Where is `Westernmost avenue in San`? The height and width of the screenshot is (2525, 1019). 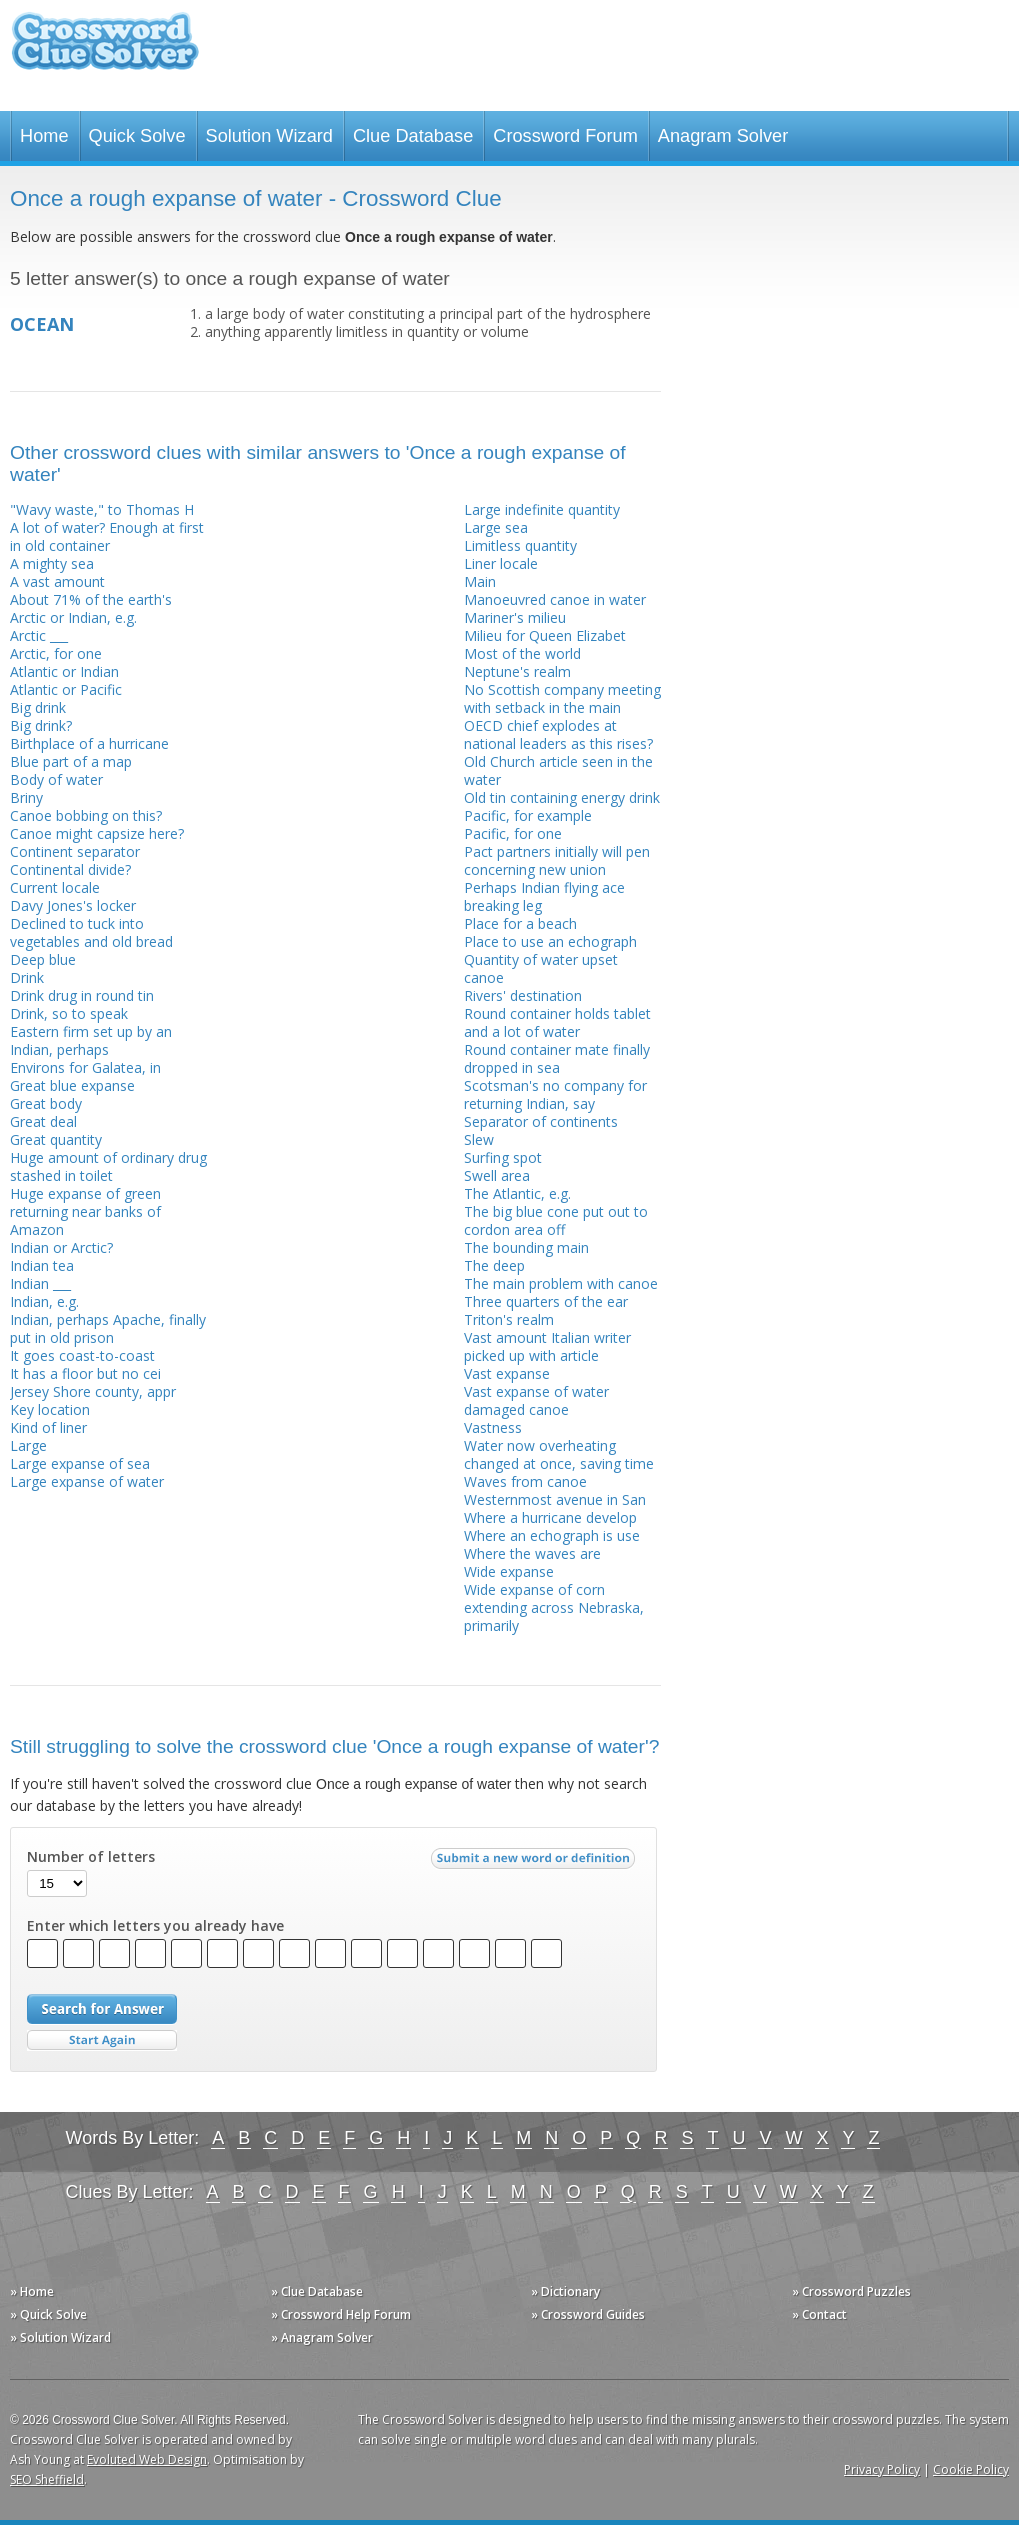
Westernmost avenue in San is located at coordinates (555, 1499).